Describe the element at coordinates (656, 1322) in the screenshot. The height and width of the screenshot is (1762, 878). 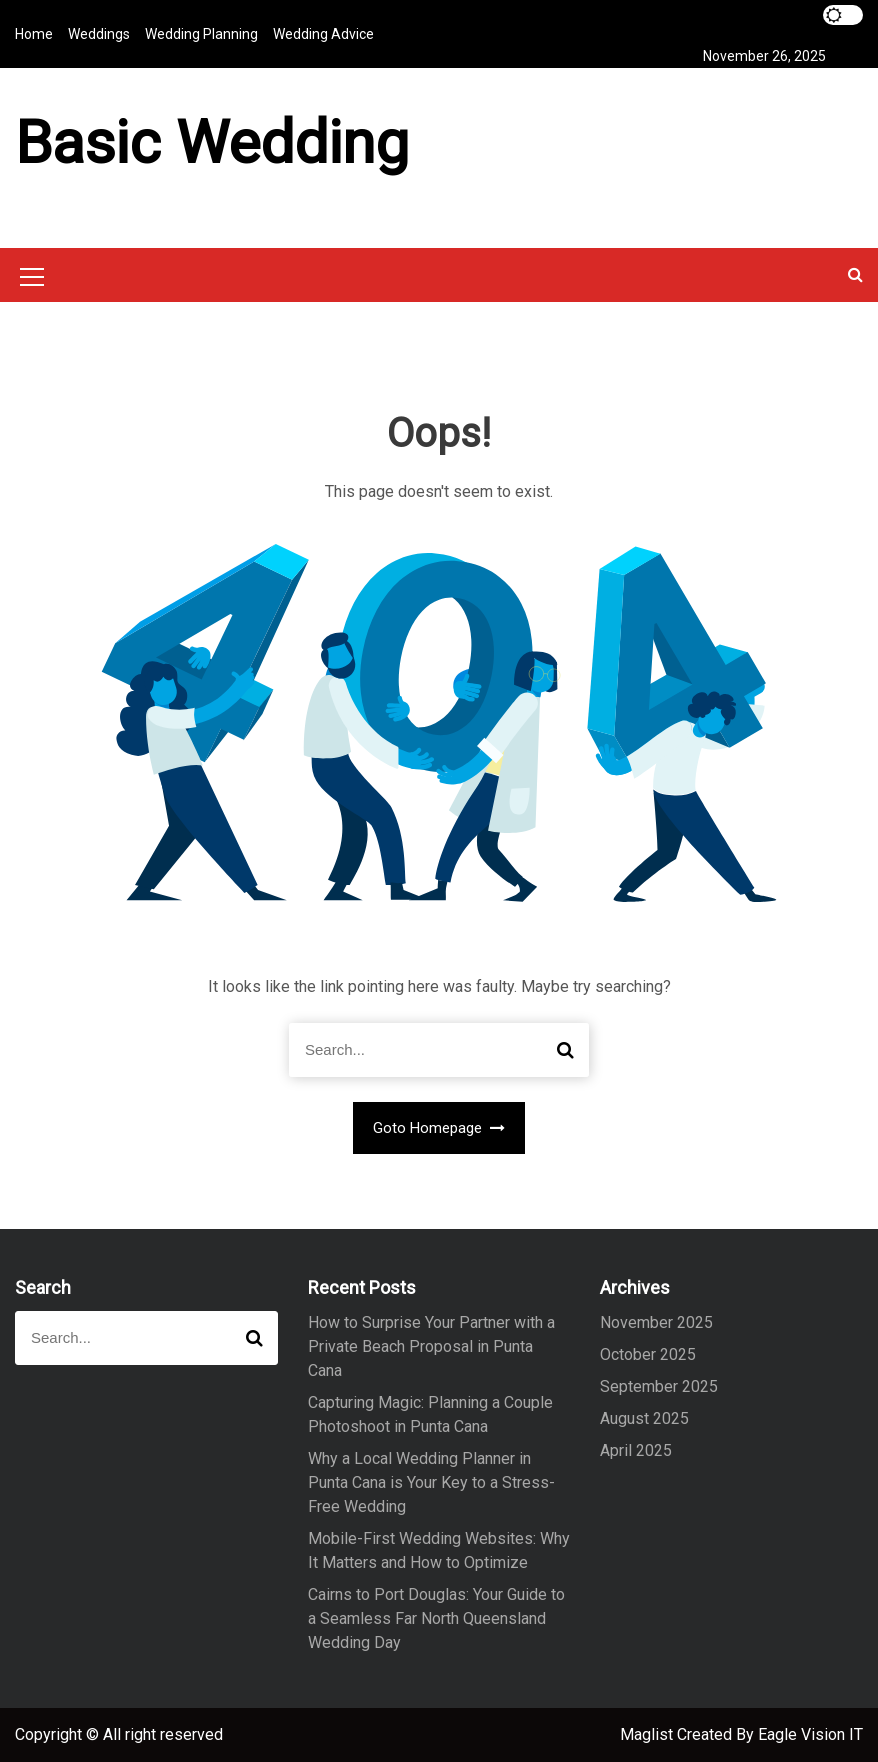
I see `November 2025` at that location.